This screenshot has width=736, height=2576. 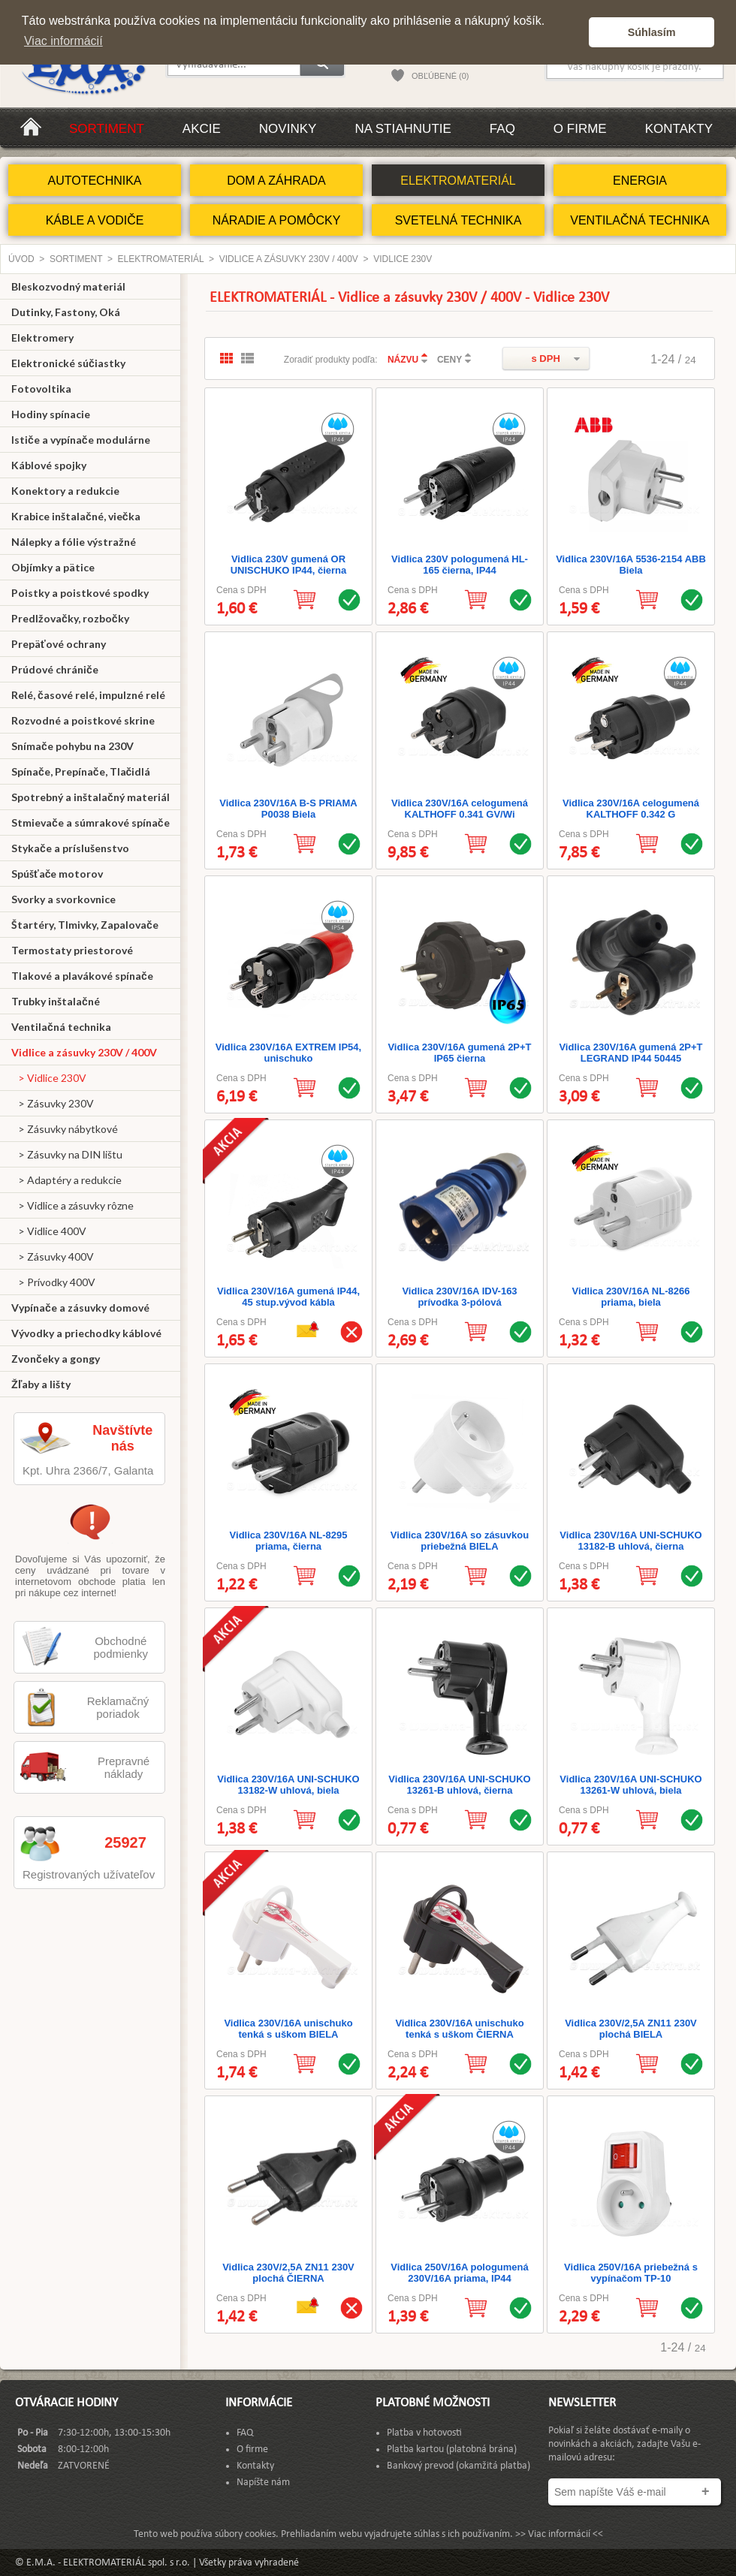 What do you see at coordinates (63, 41) in the screenshot?
I see `Viac informácií [button]` at bounding box center [63, 41].